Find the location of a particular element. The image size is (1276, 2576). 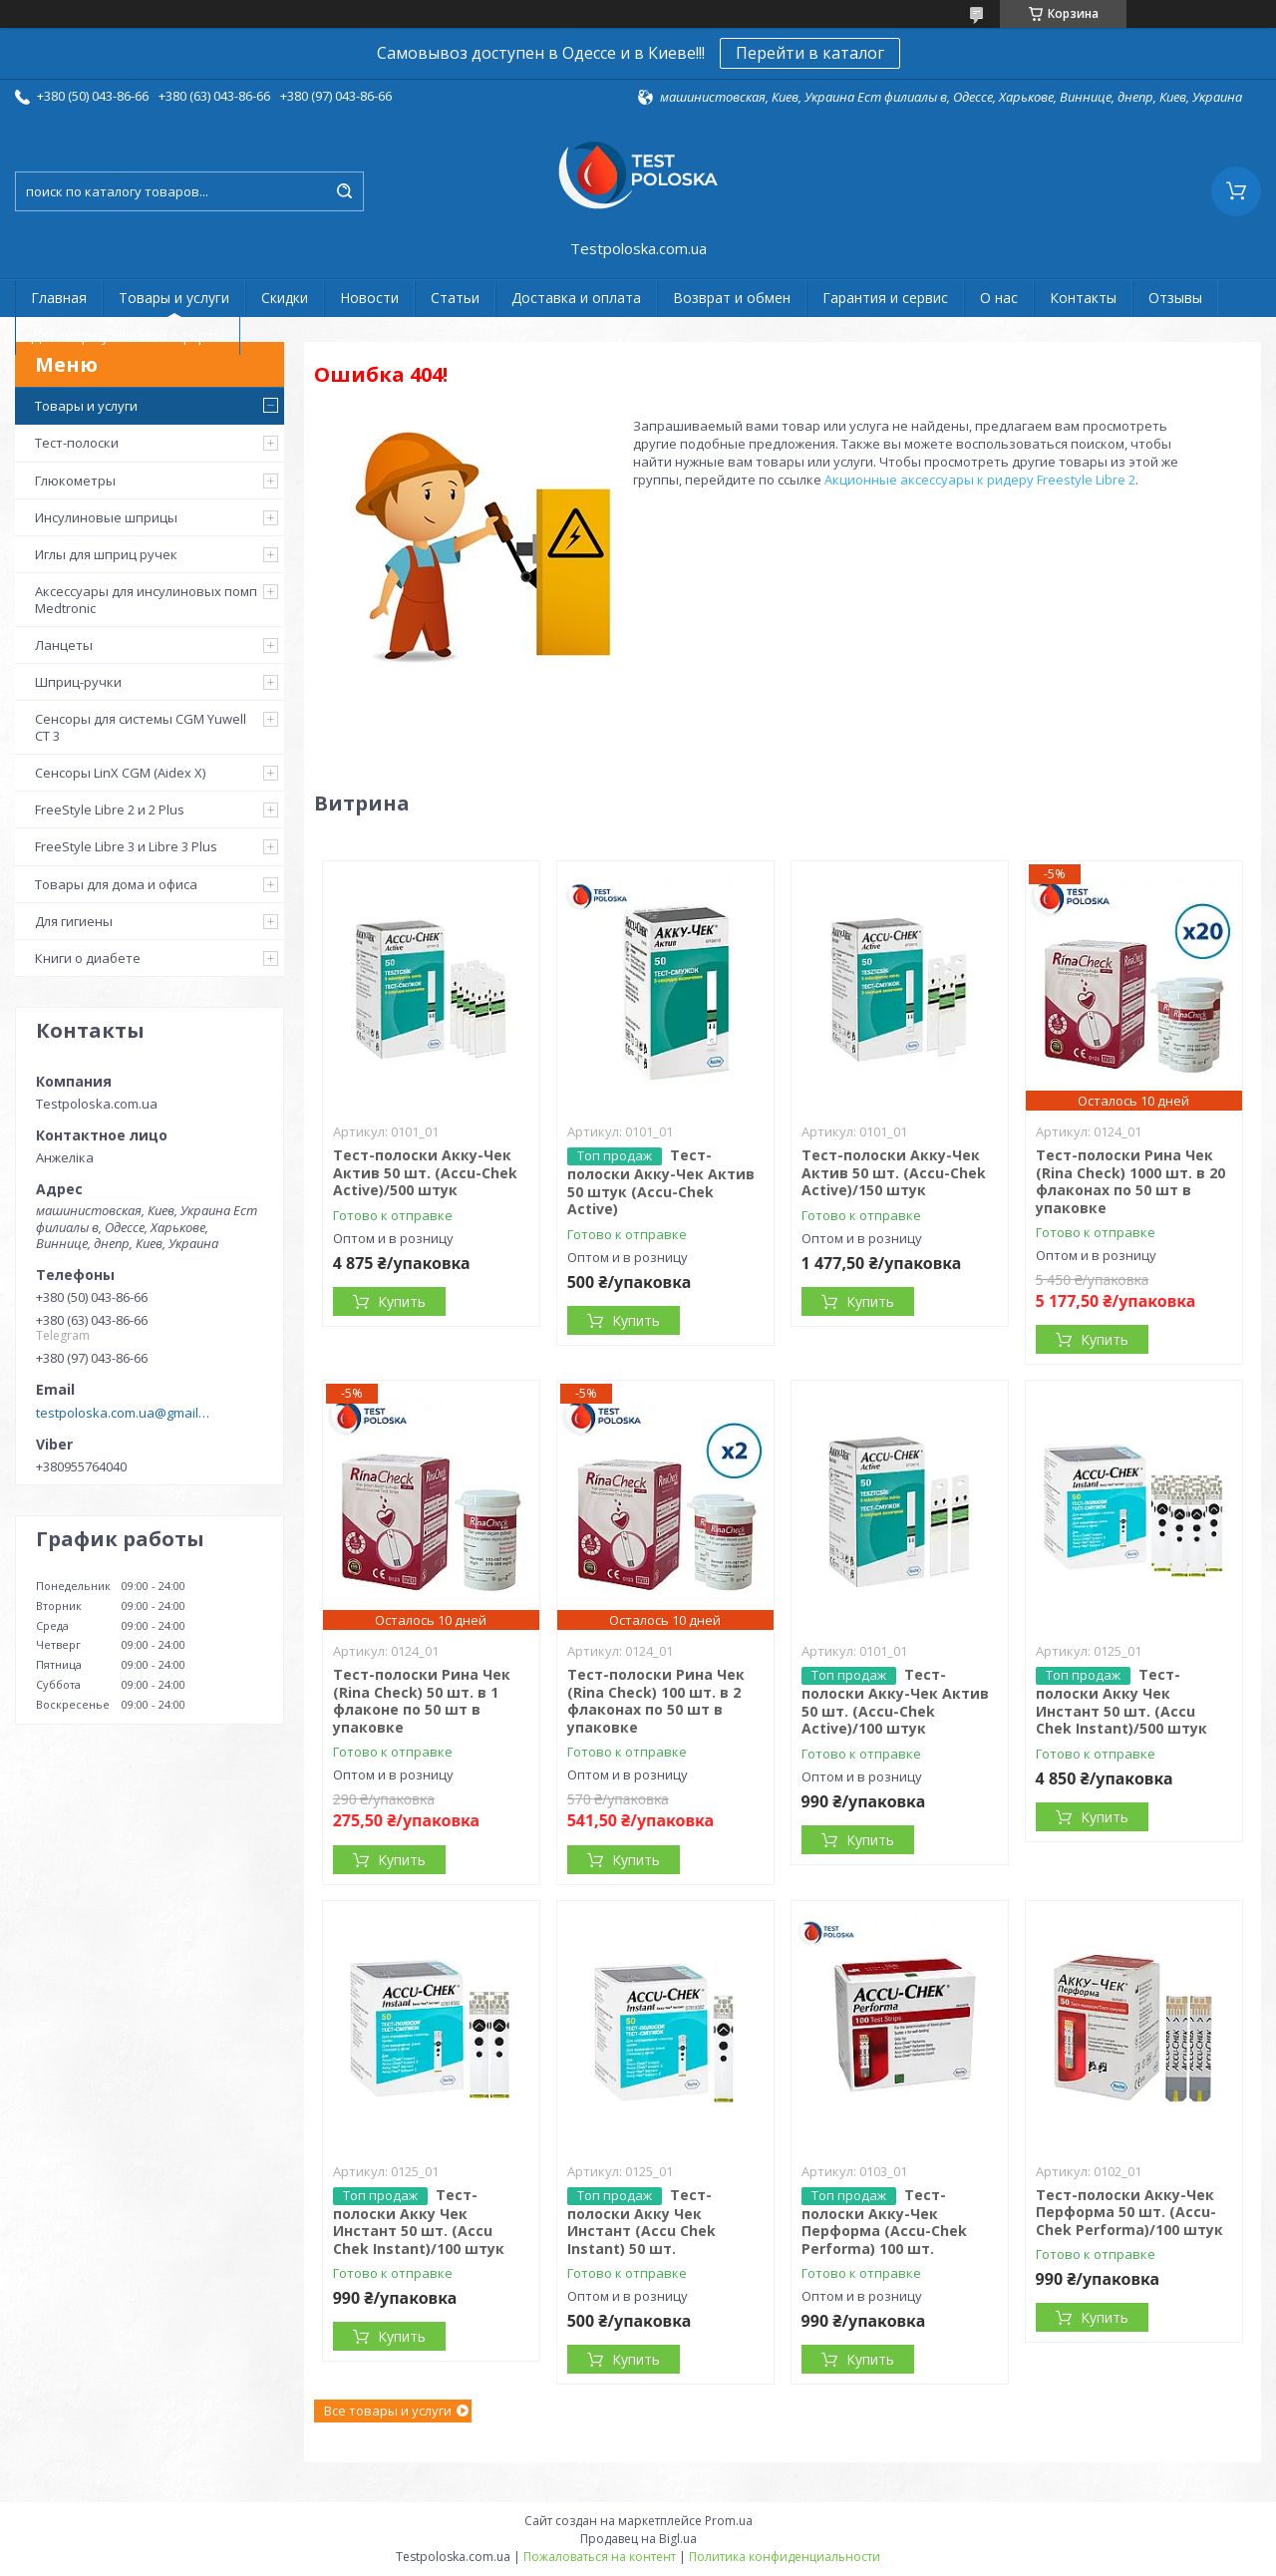

Тест-полоски Акку-Чек Актив 50 штук (Accu-Chek Active) is located at coordinates (661, 1181).